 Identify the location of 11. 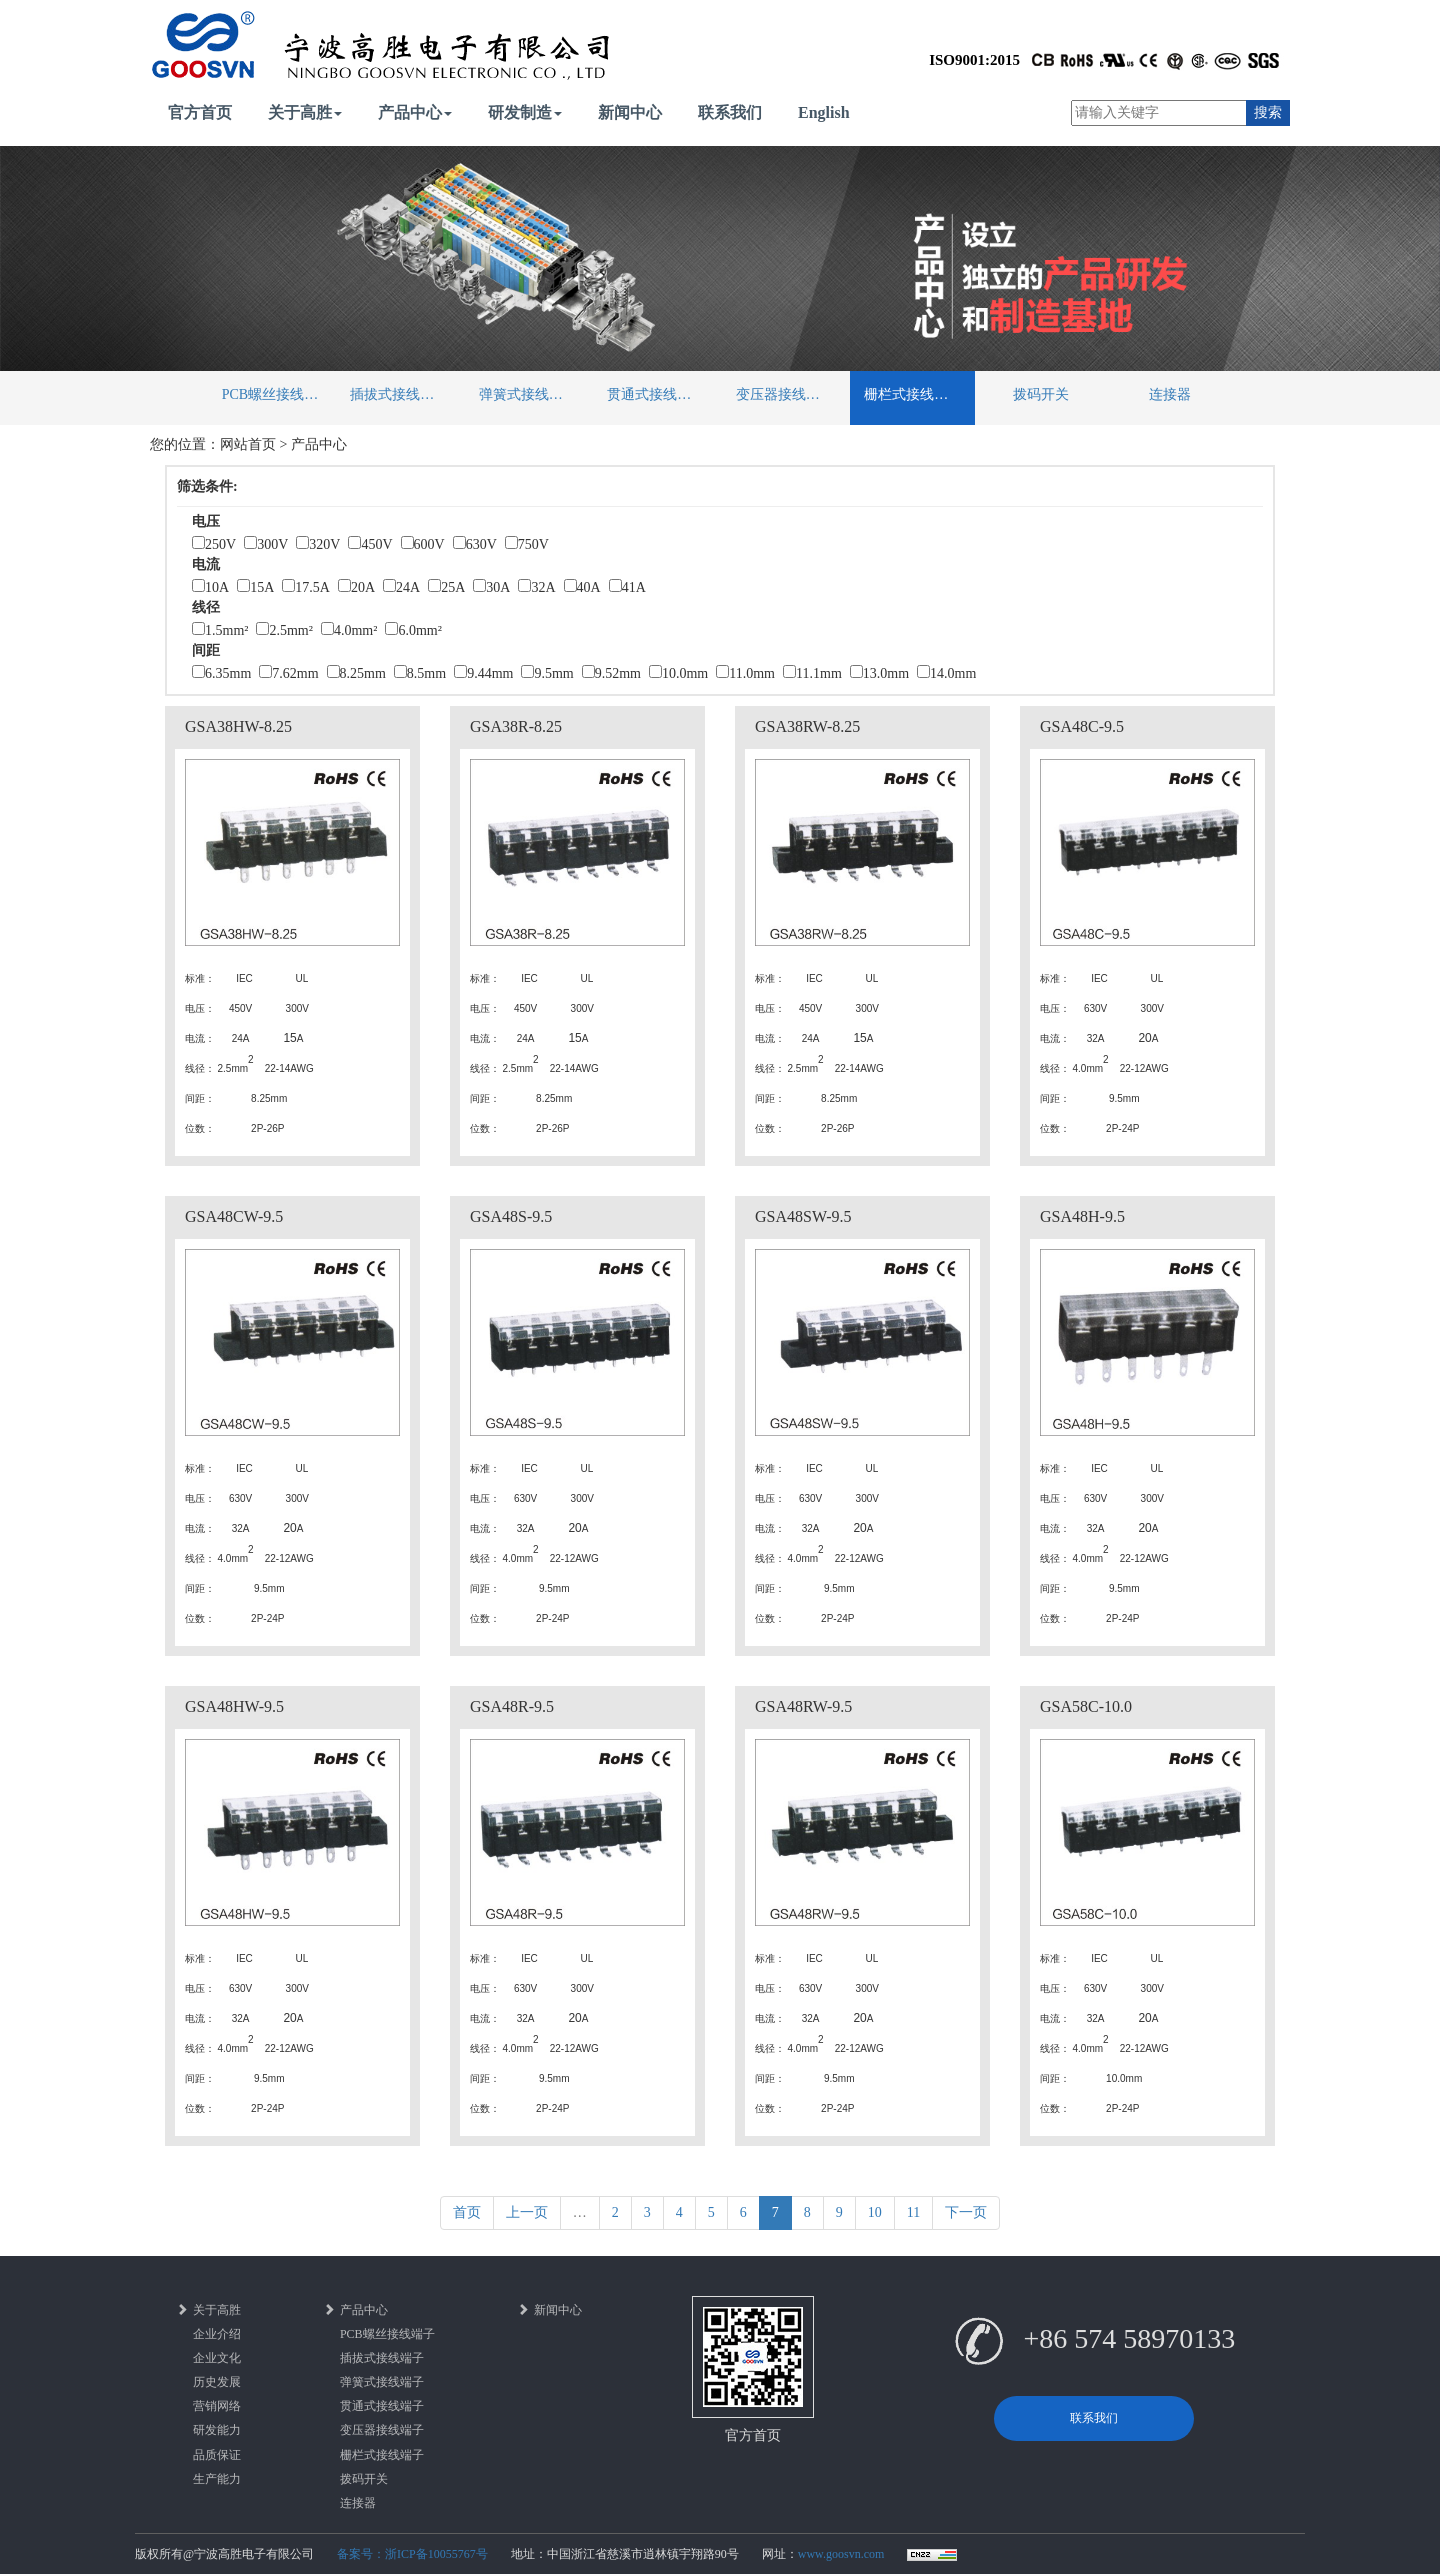
(913, 2212).